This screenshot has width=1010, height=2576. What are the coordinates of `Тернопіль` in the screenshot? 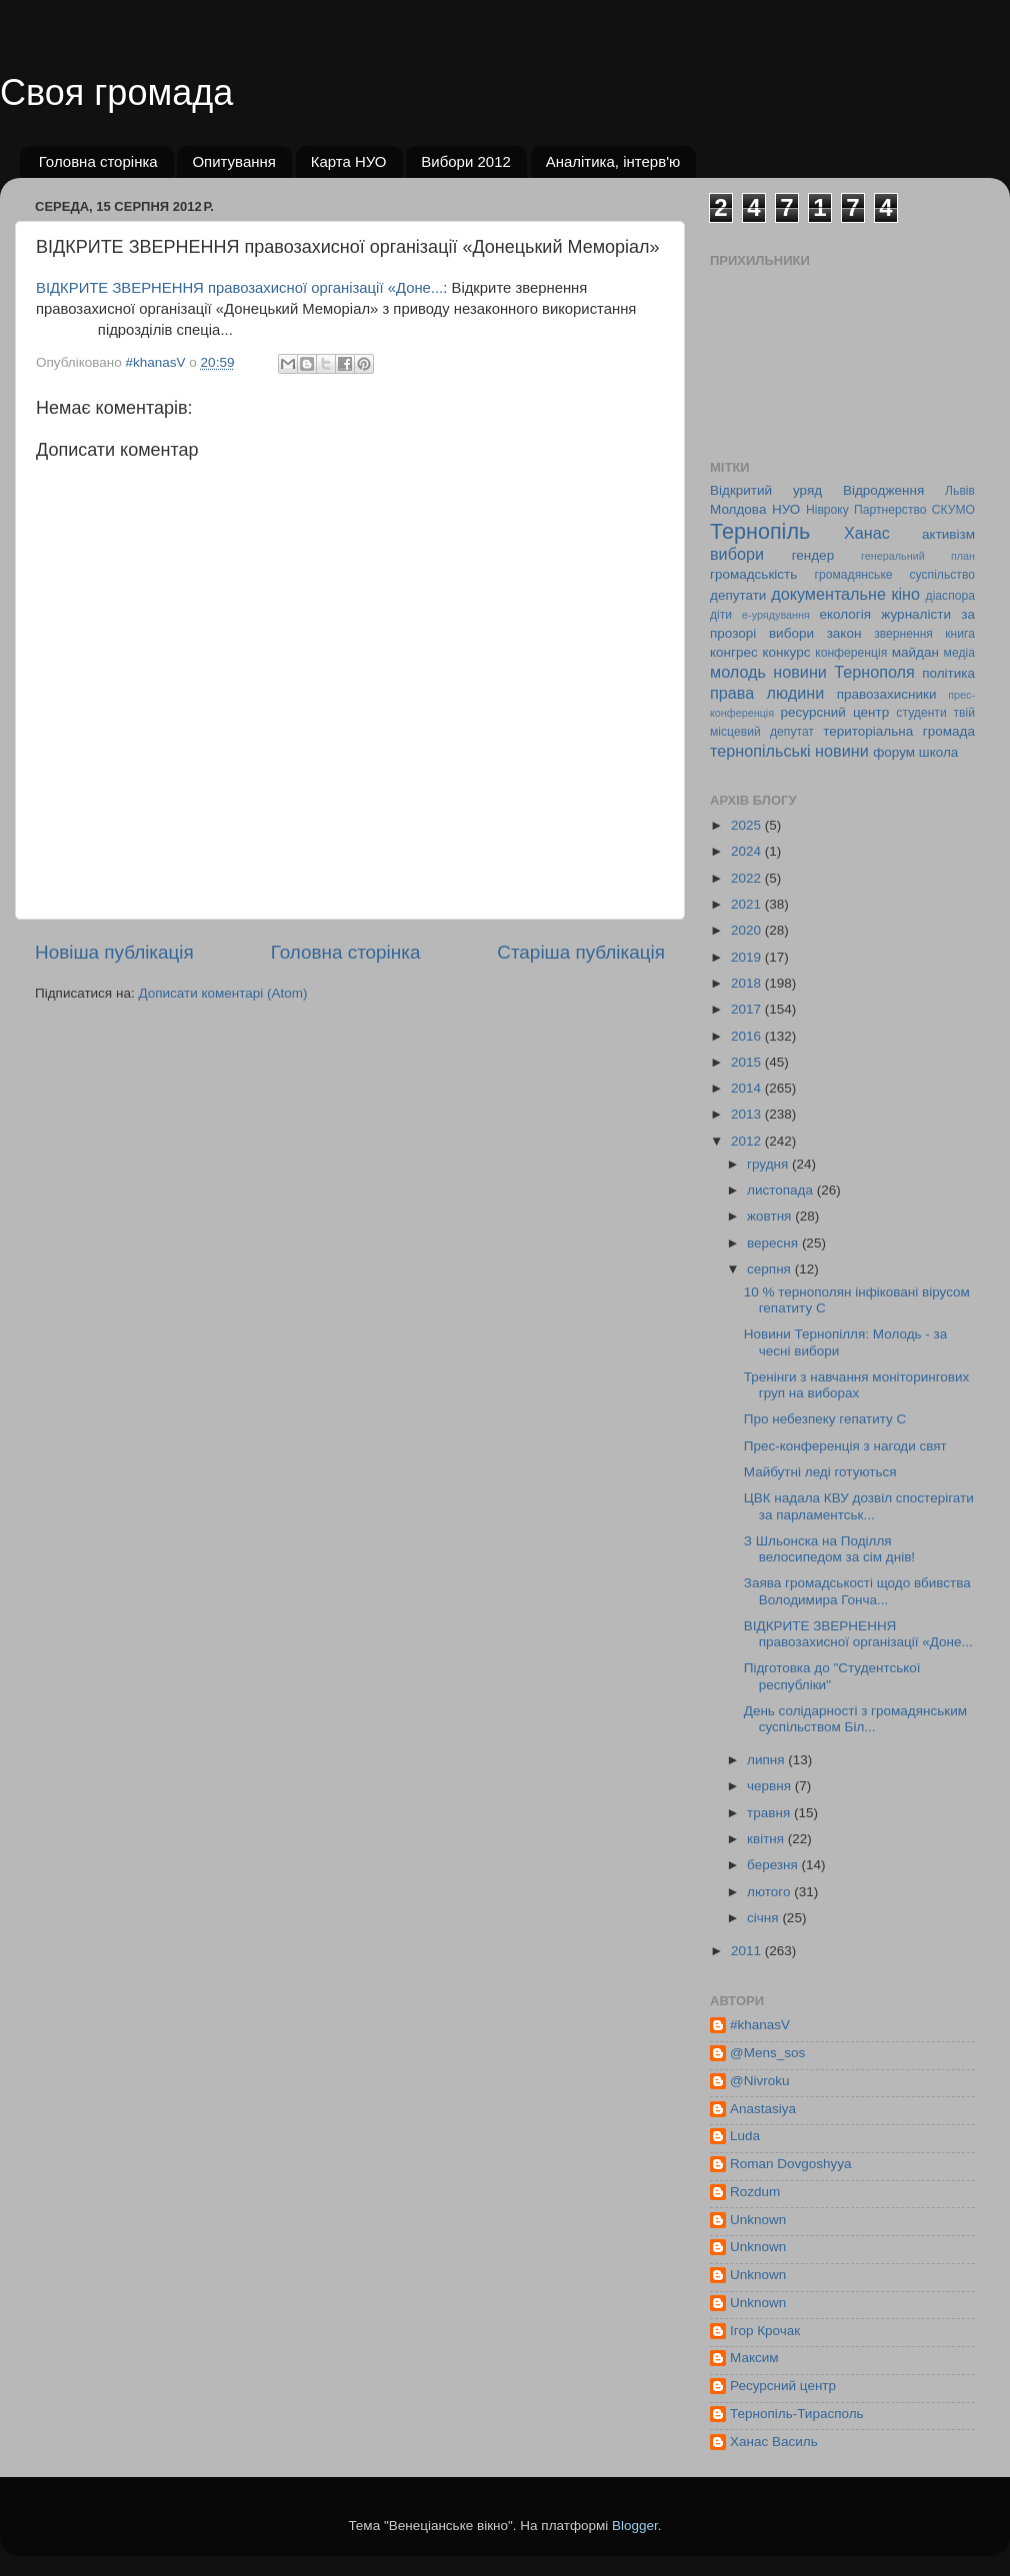 It's located at (760, 531).